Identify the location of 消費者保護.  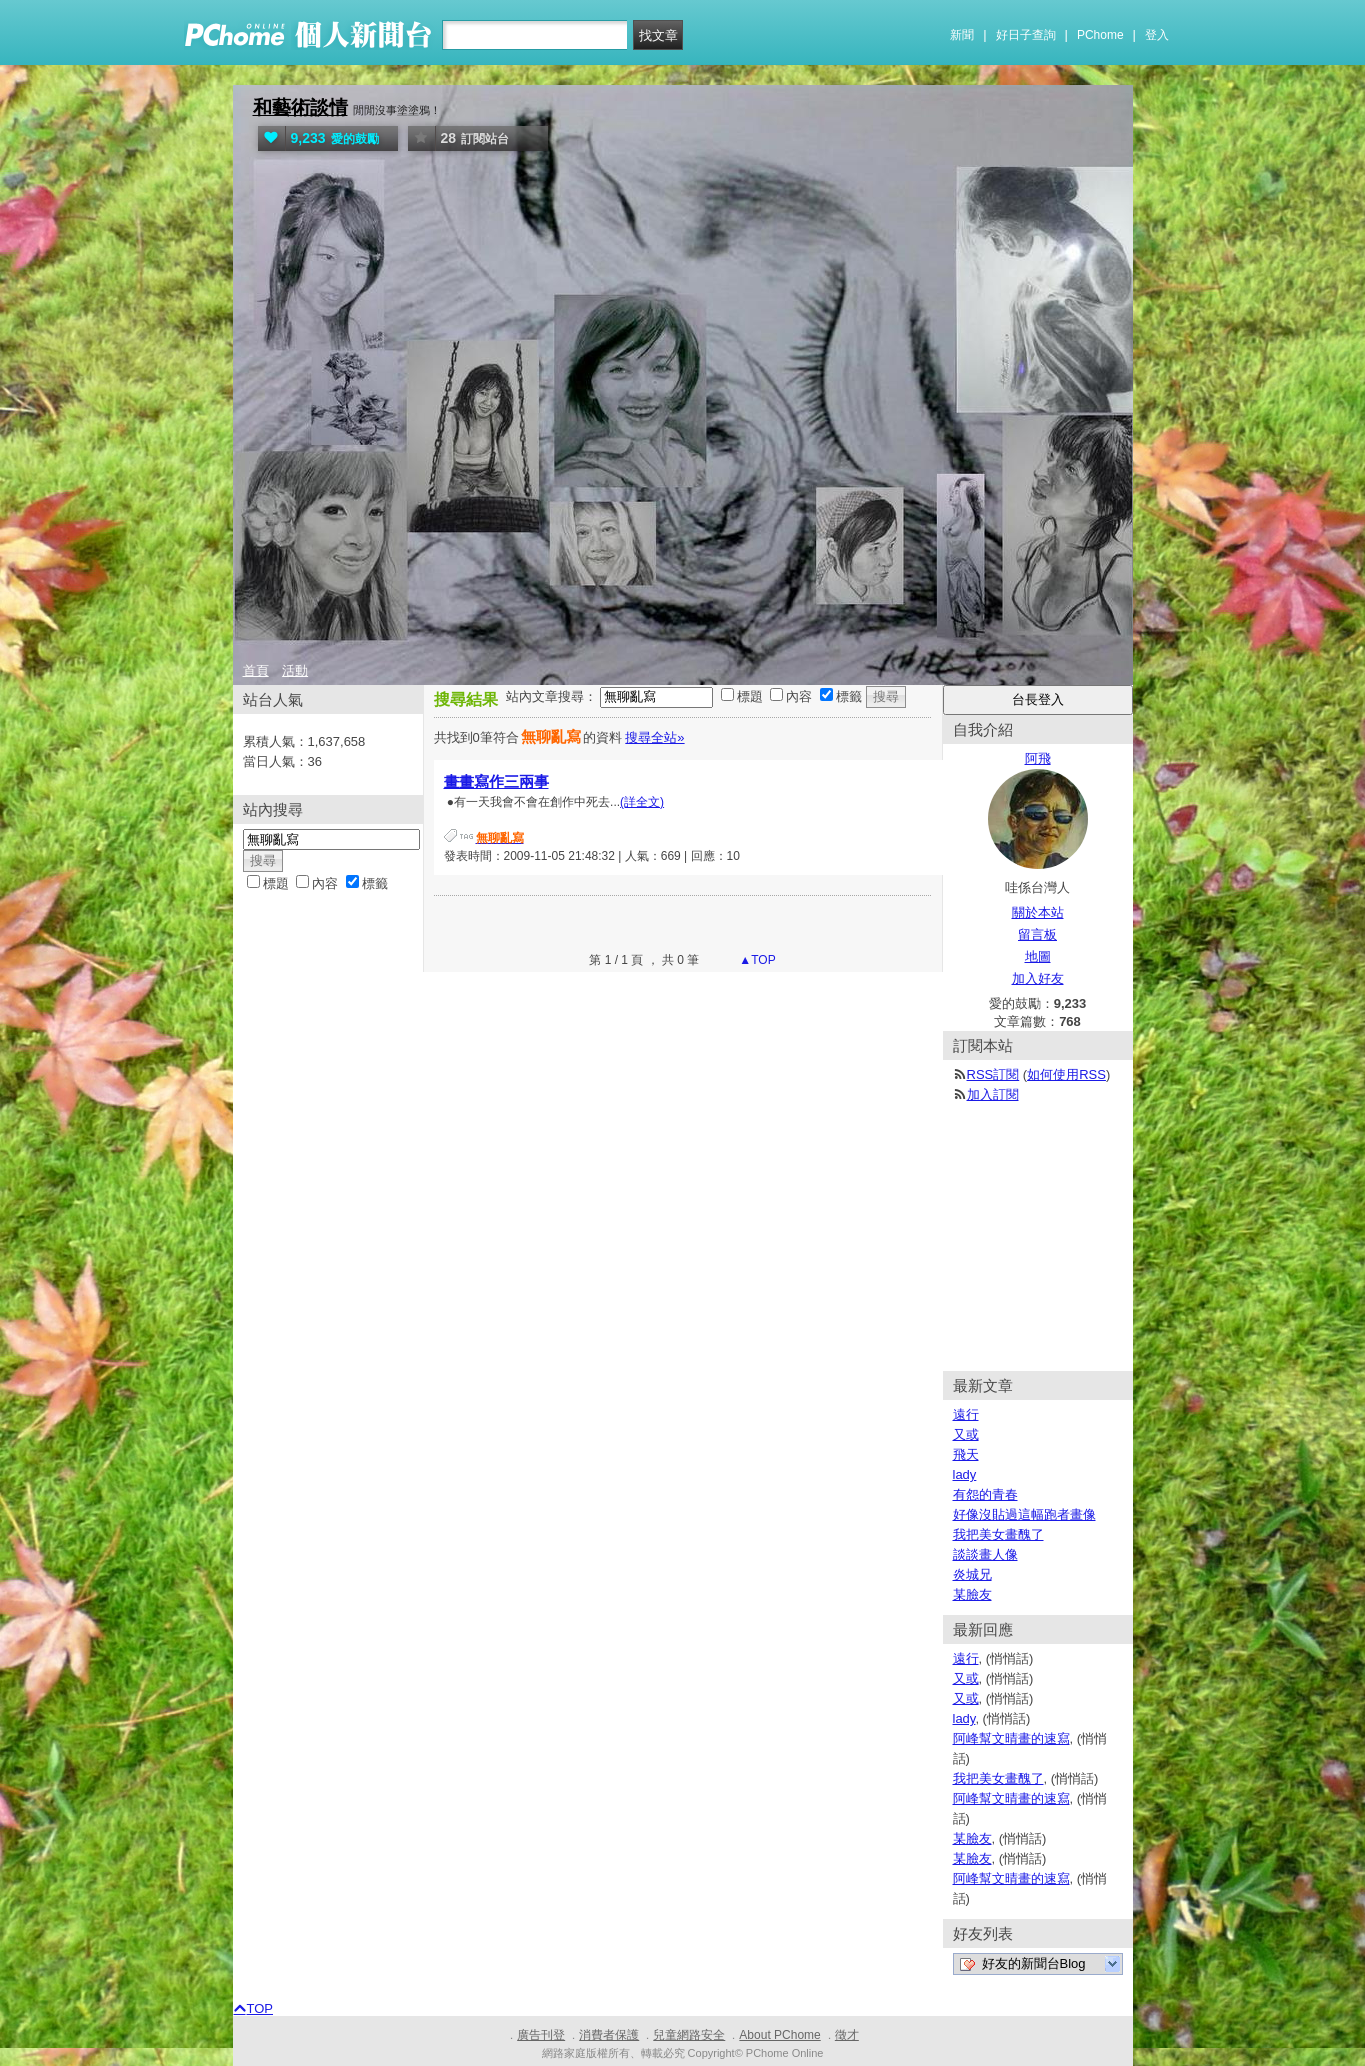
(609, 2035).